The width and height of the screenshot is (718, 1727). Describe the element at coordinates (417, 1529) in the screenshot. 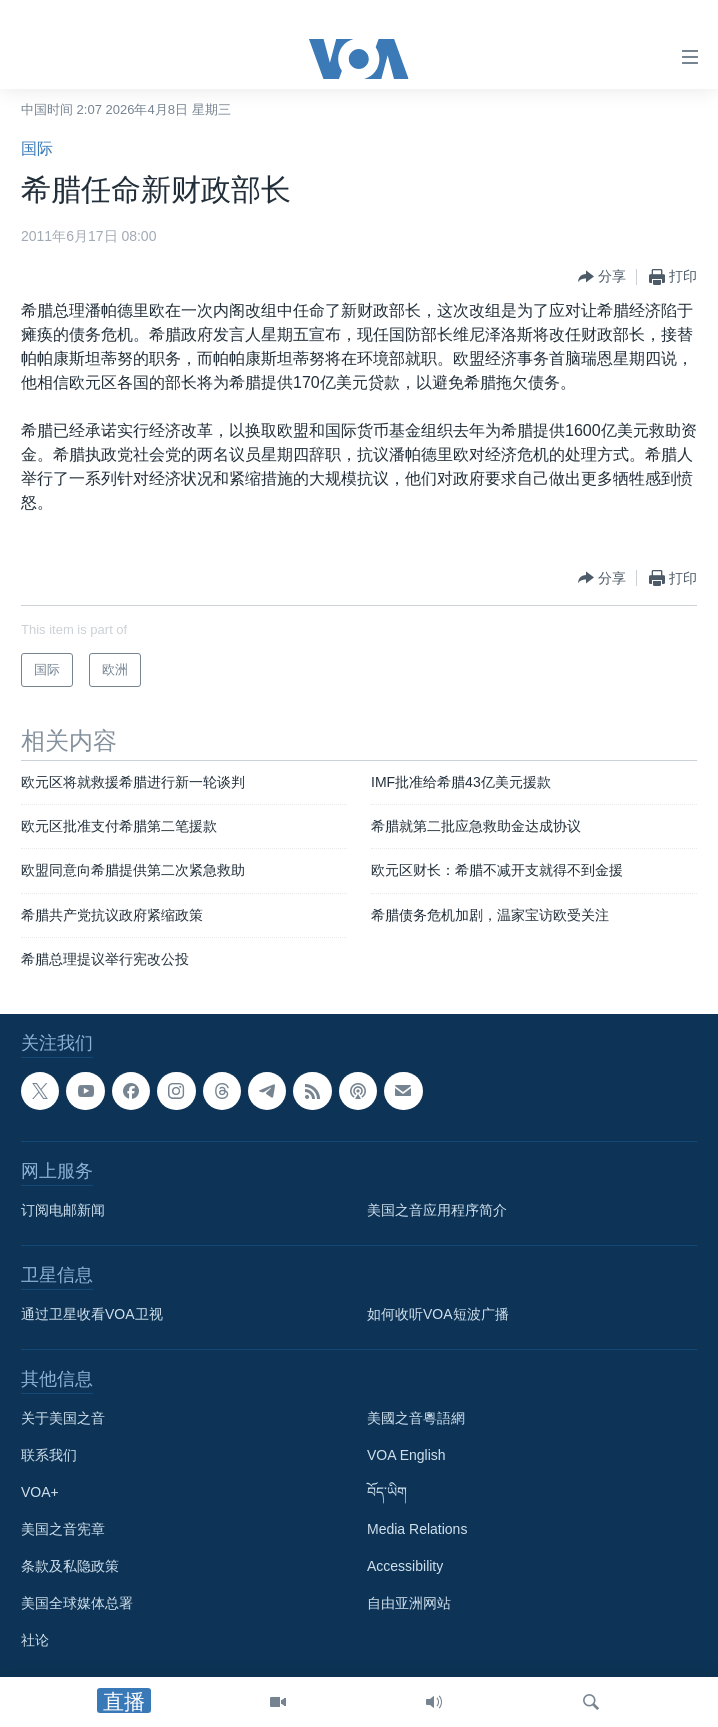

I see `Media Relations` at that location.